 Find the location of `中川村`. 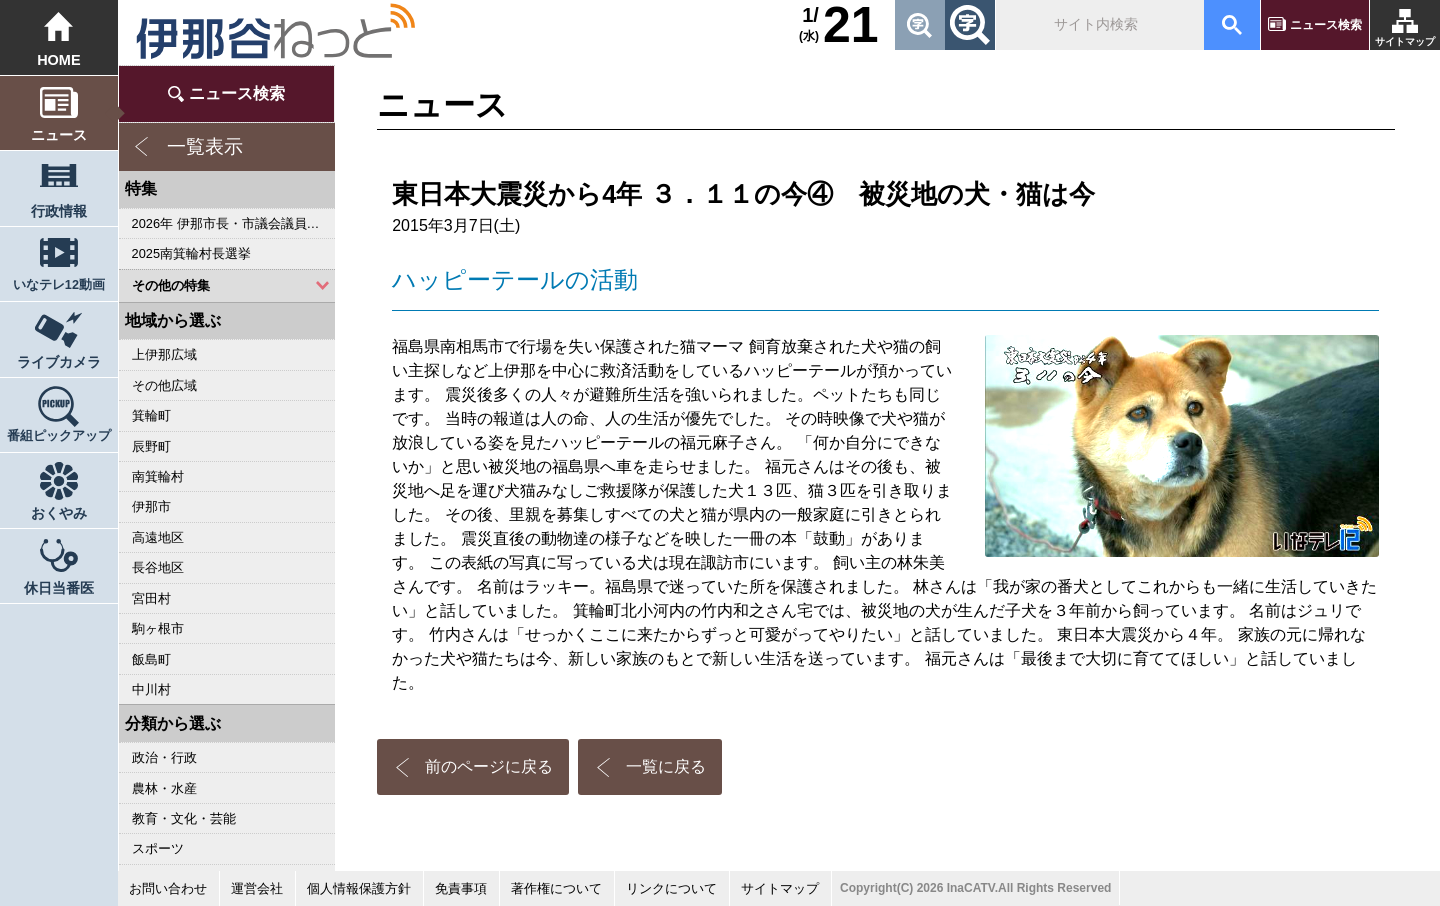

中川村 is located at coordinates (151, 689).